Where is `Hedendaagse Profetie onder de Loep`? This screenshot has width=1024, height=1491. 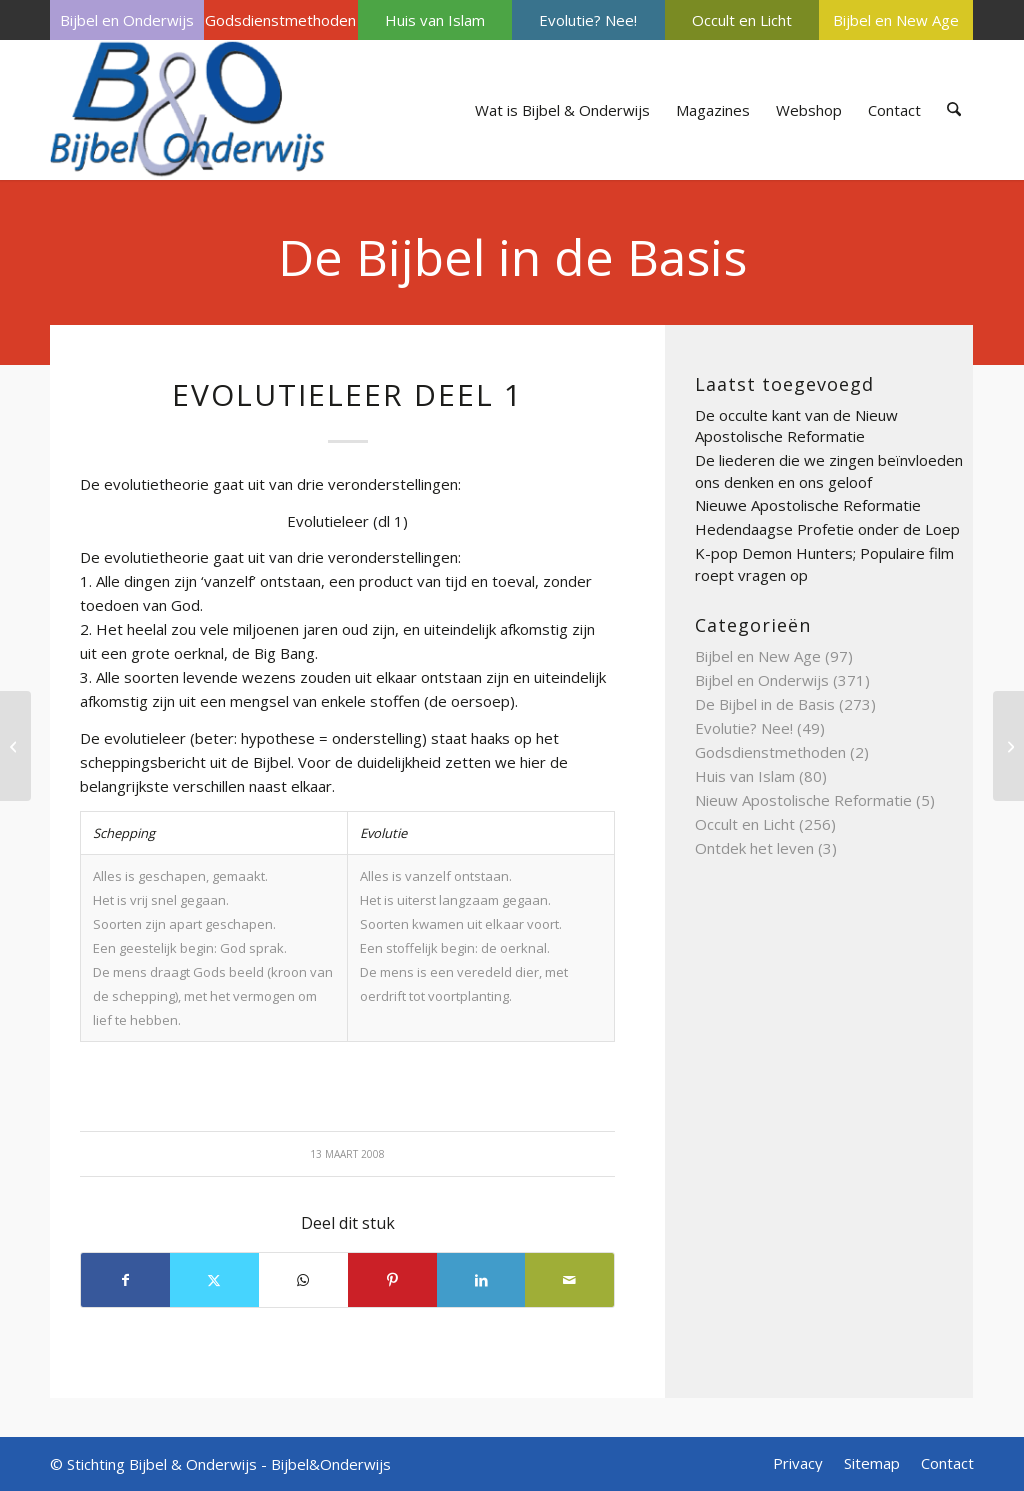 Hedendaagse Profetie onder de Loep is located at coordinates (827, 529).